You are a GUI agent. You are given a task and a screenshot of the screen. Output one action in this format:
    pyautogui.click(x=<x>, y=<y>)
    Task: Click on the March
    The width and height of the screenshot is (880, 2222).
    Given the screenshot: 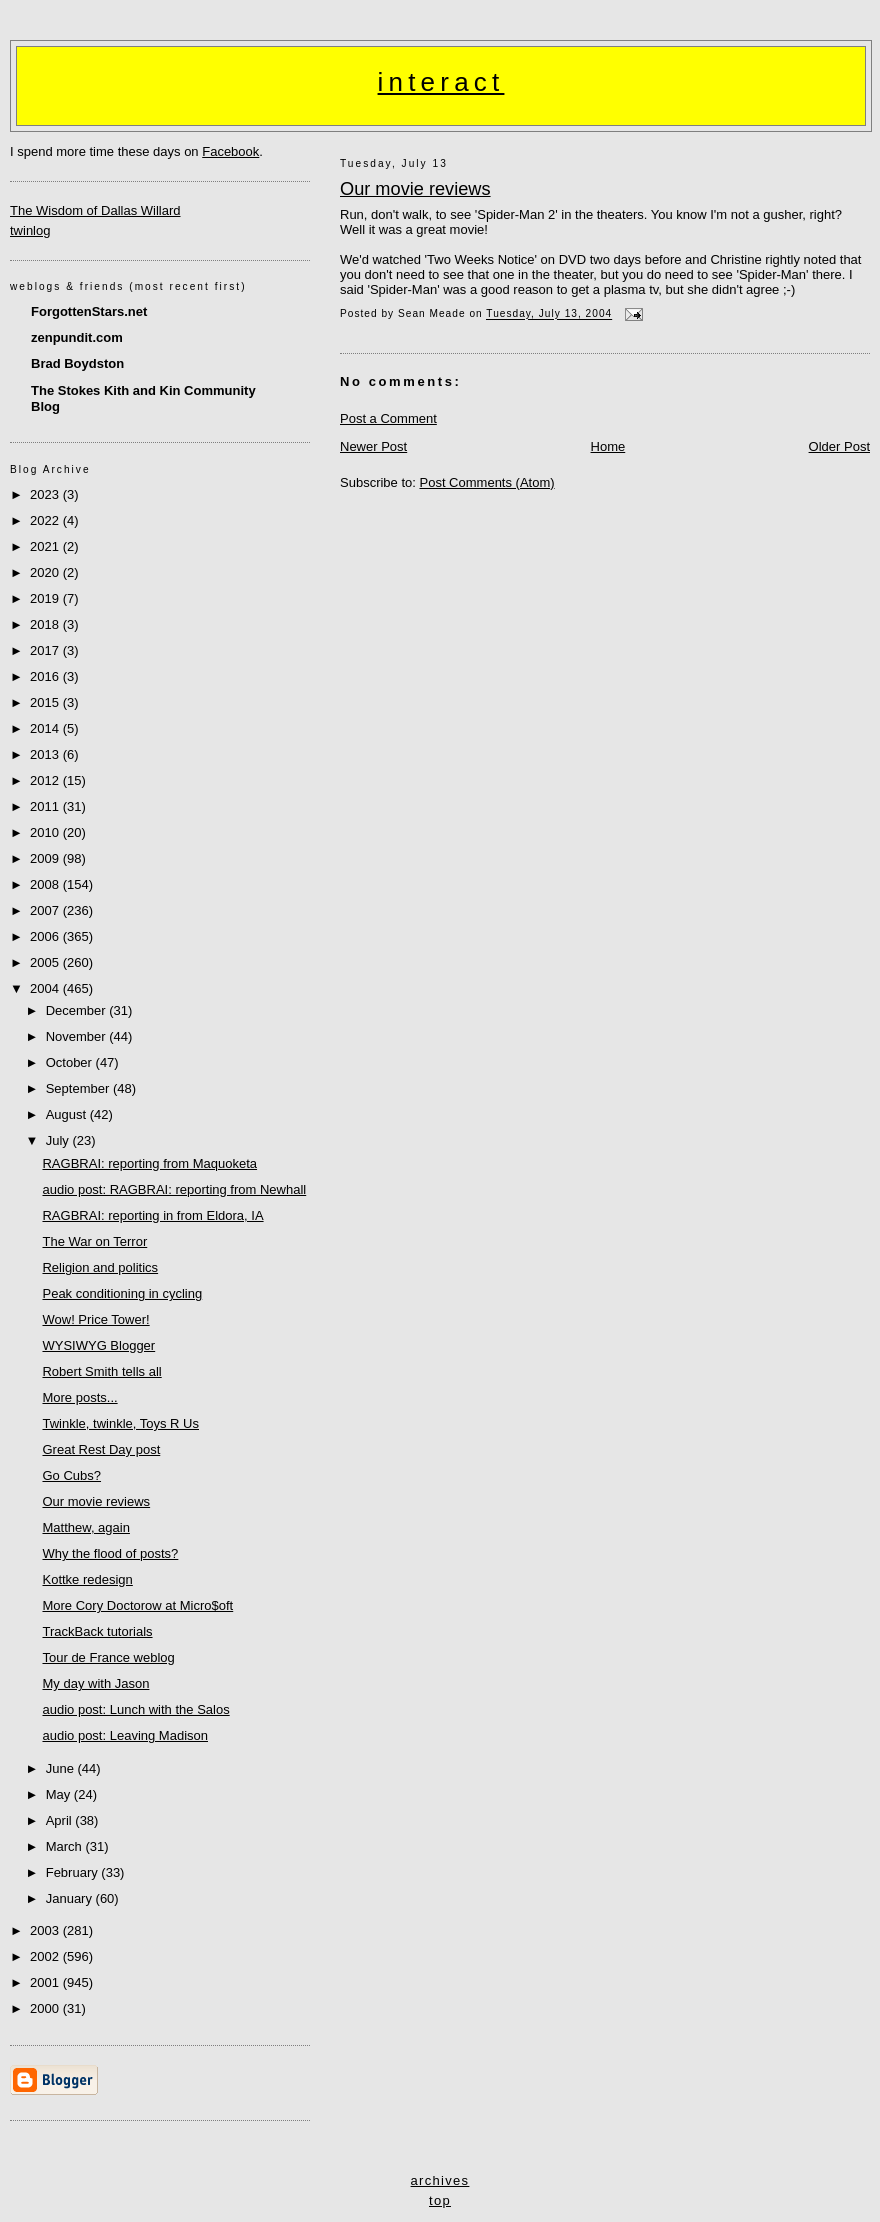 What is the action you would take?
    pyautogui.click(x=66, y=1846)
    